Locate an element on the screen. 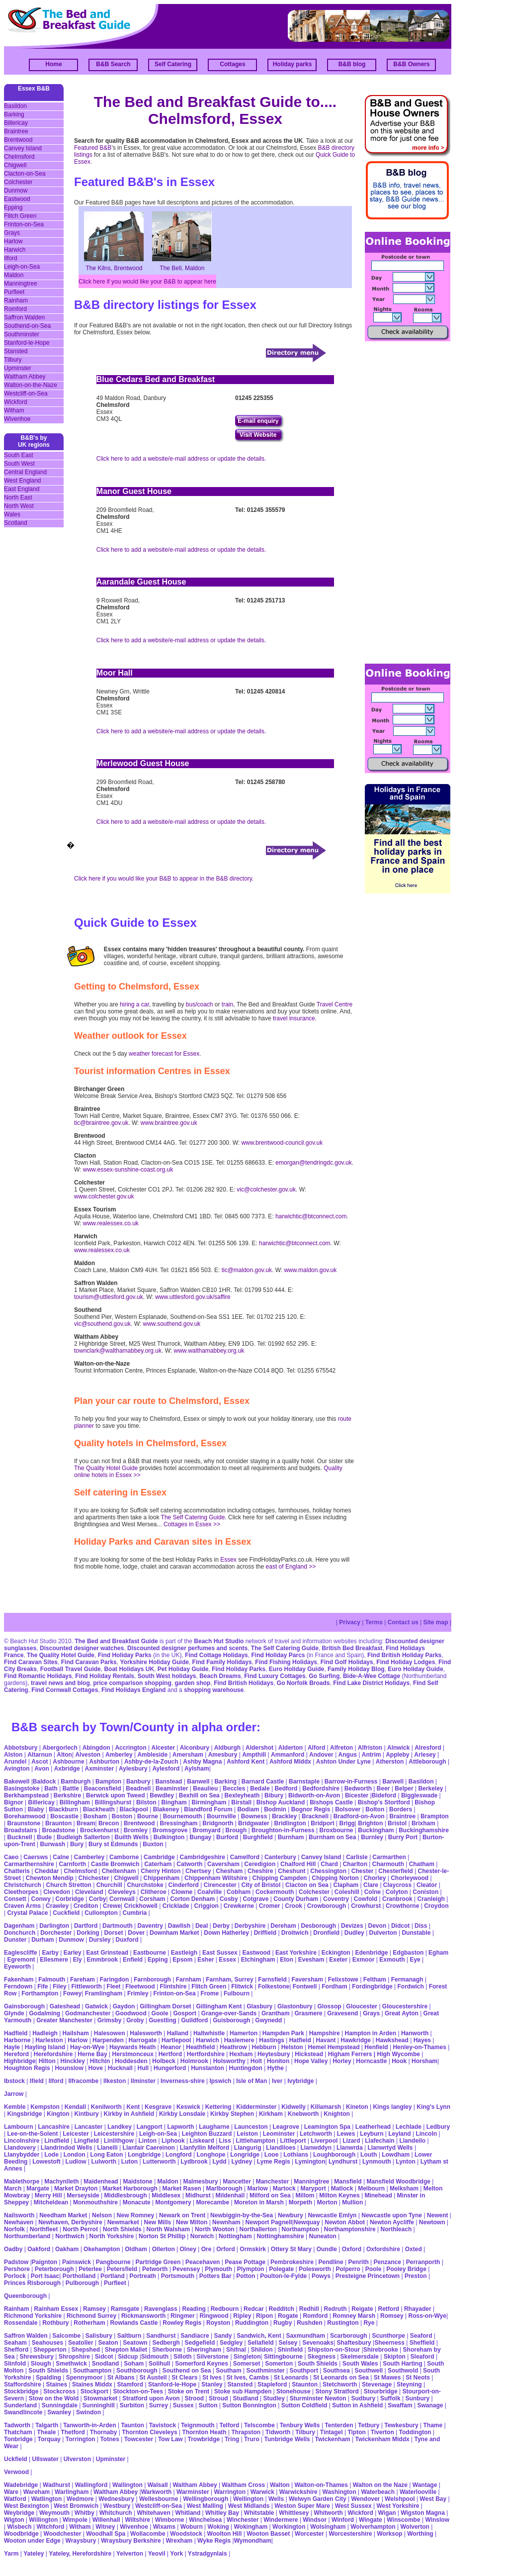 Image resolution: width=505 pixels, height=2576 pixels. Clacton-on-Sea is located at coordinates (24, 173).